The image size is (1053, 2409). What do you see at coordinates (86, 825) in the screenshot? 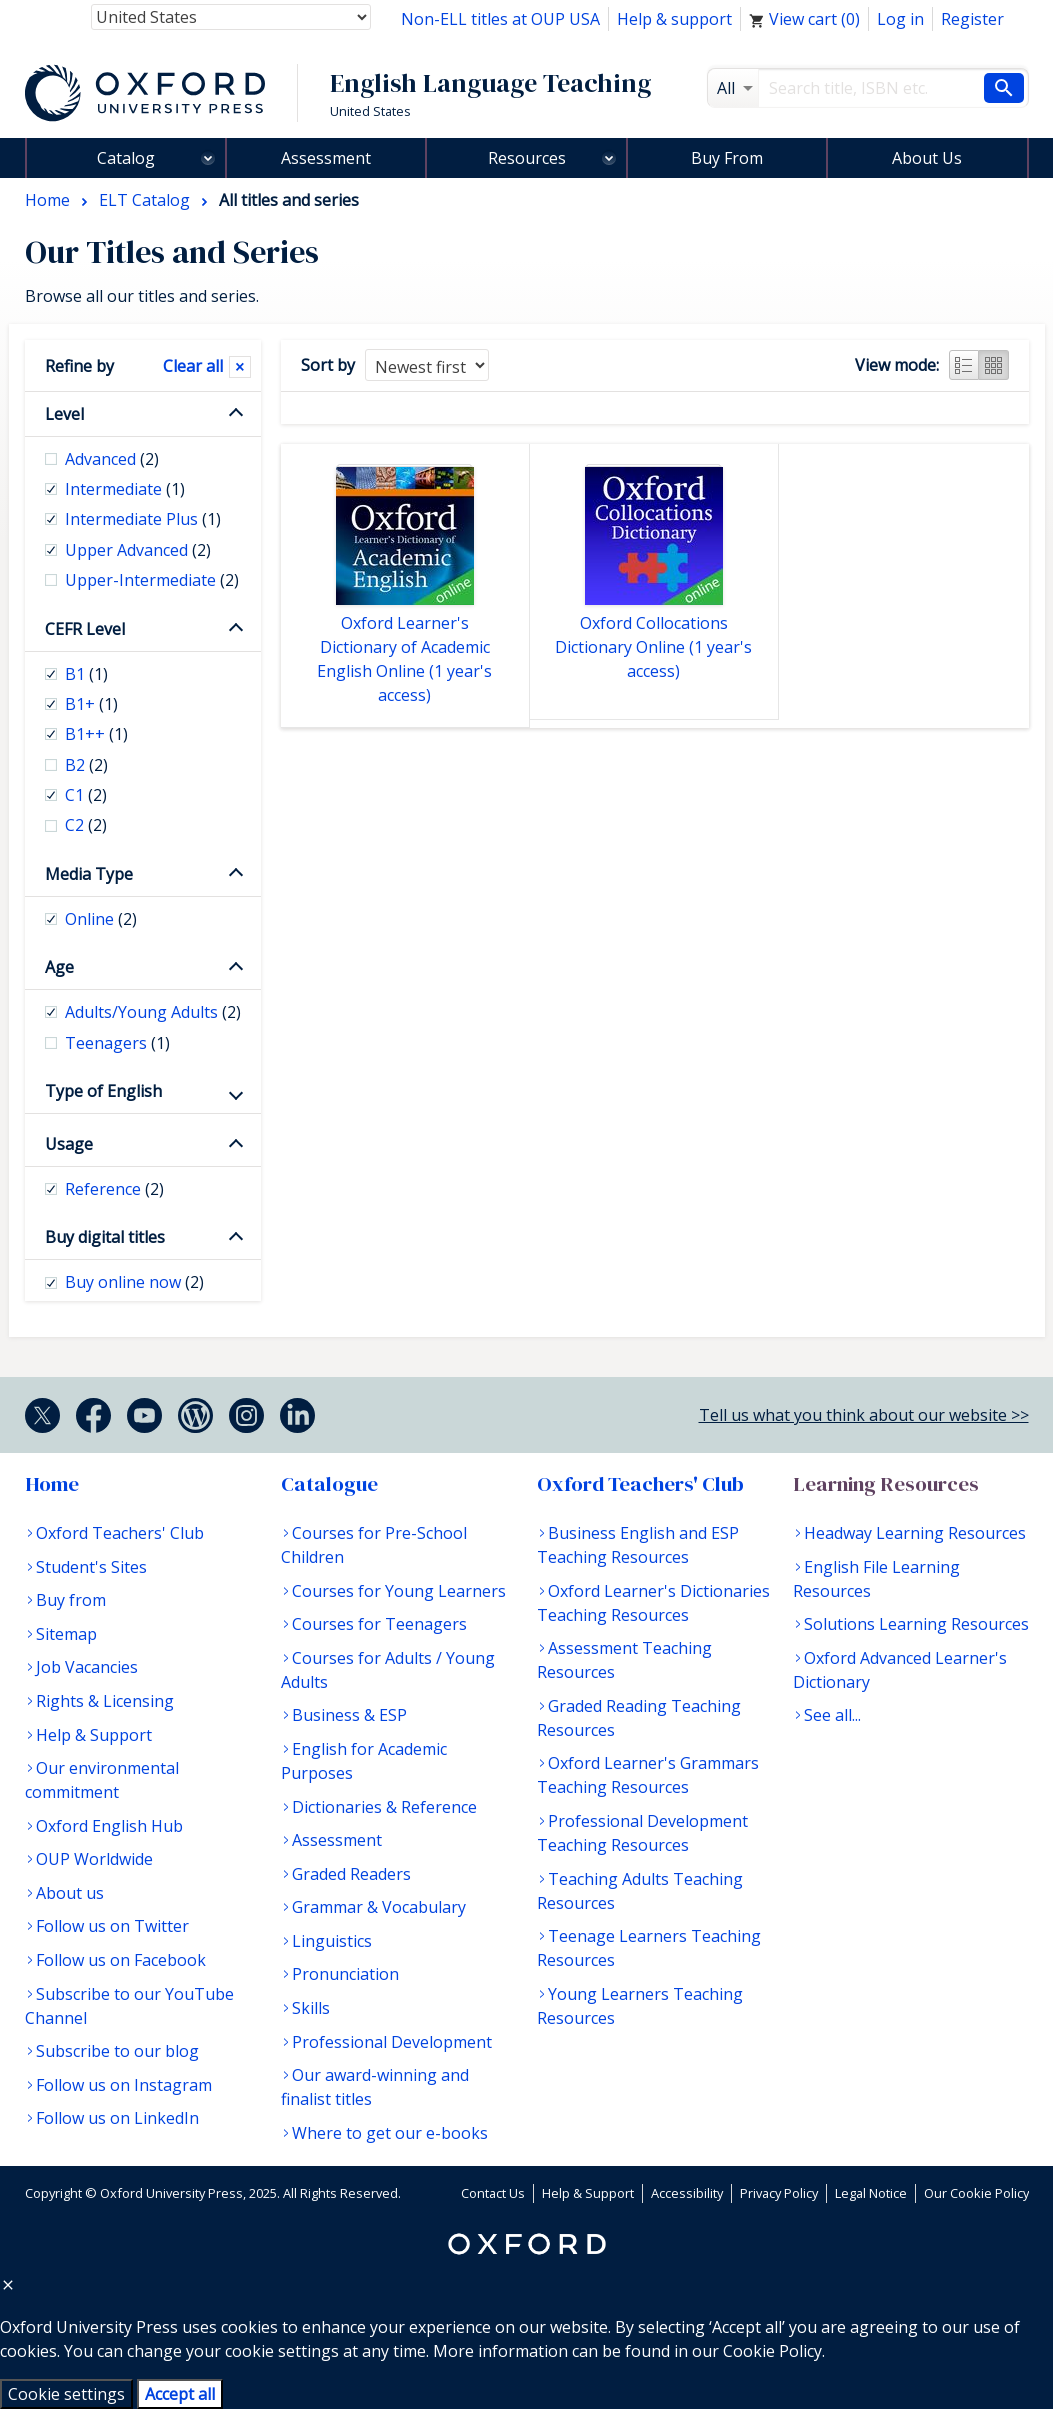
I see `C2 [checkbox]` at bounding box center [86, 825].